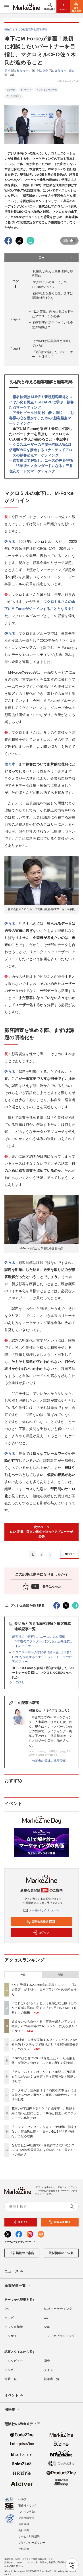 The height and width of the screenshot is (2576, 83). What do you see at coordinates (59, 2336) in the screenshot?
I see `メディアプランニング` at bounding box center [59, 2336].